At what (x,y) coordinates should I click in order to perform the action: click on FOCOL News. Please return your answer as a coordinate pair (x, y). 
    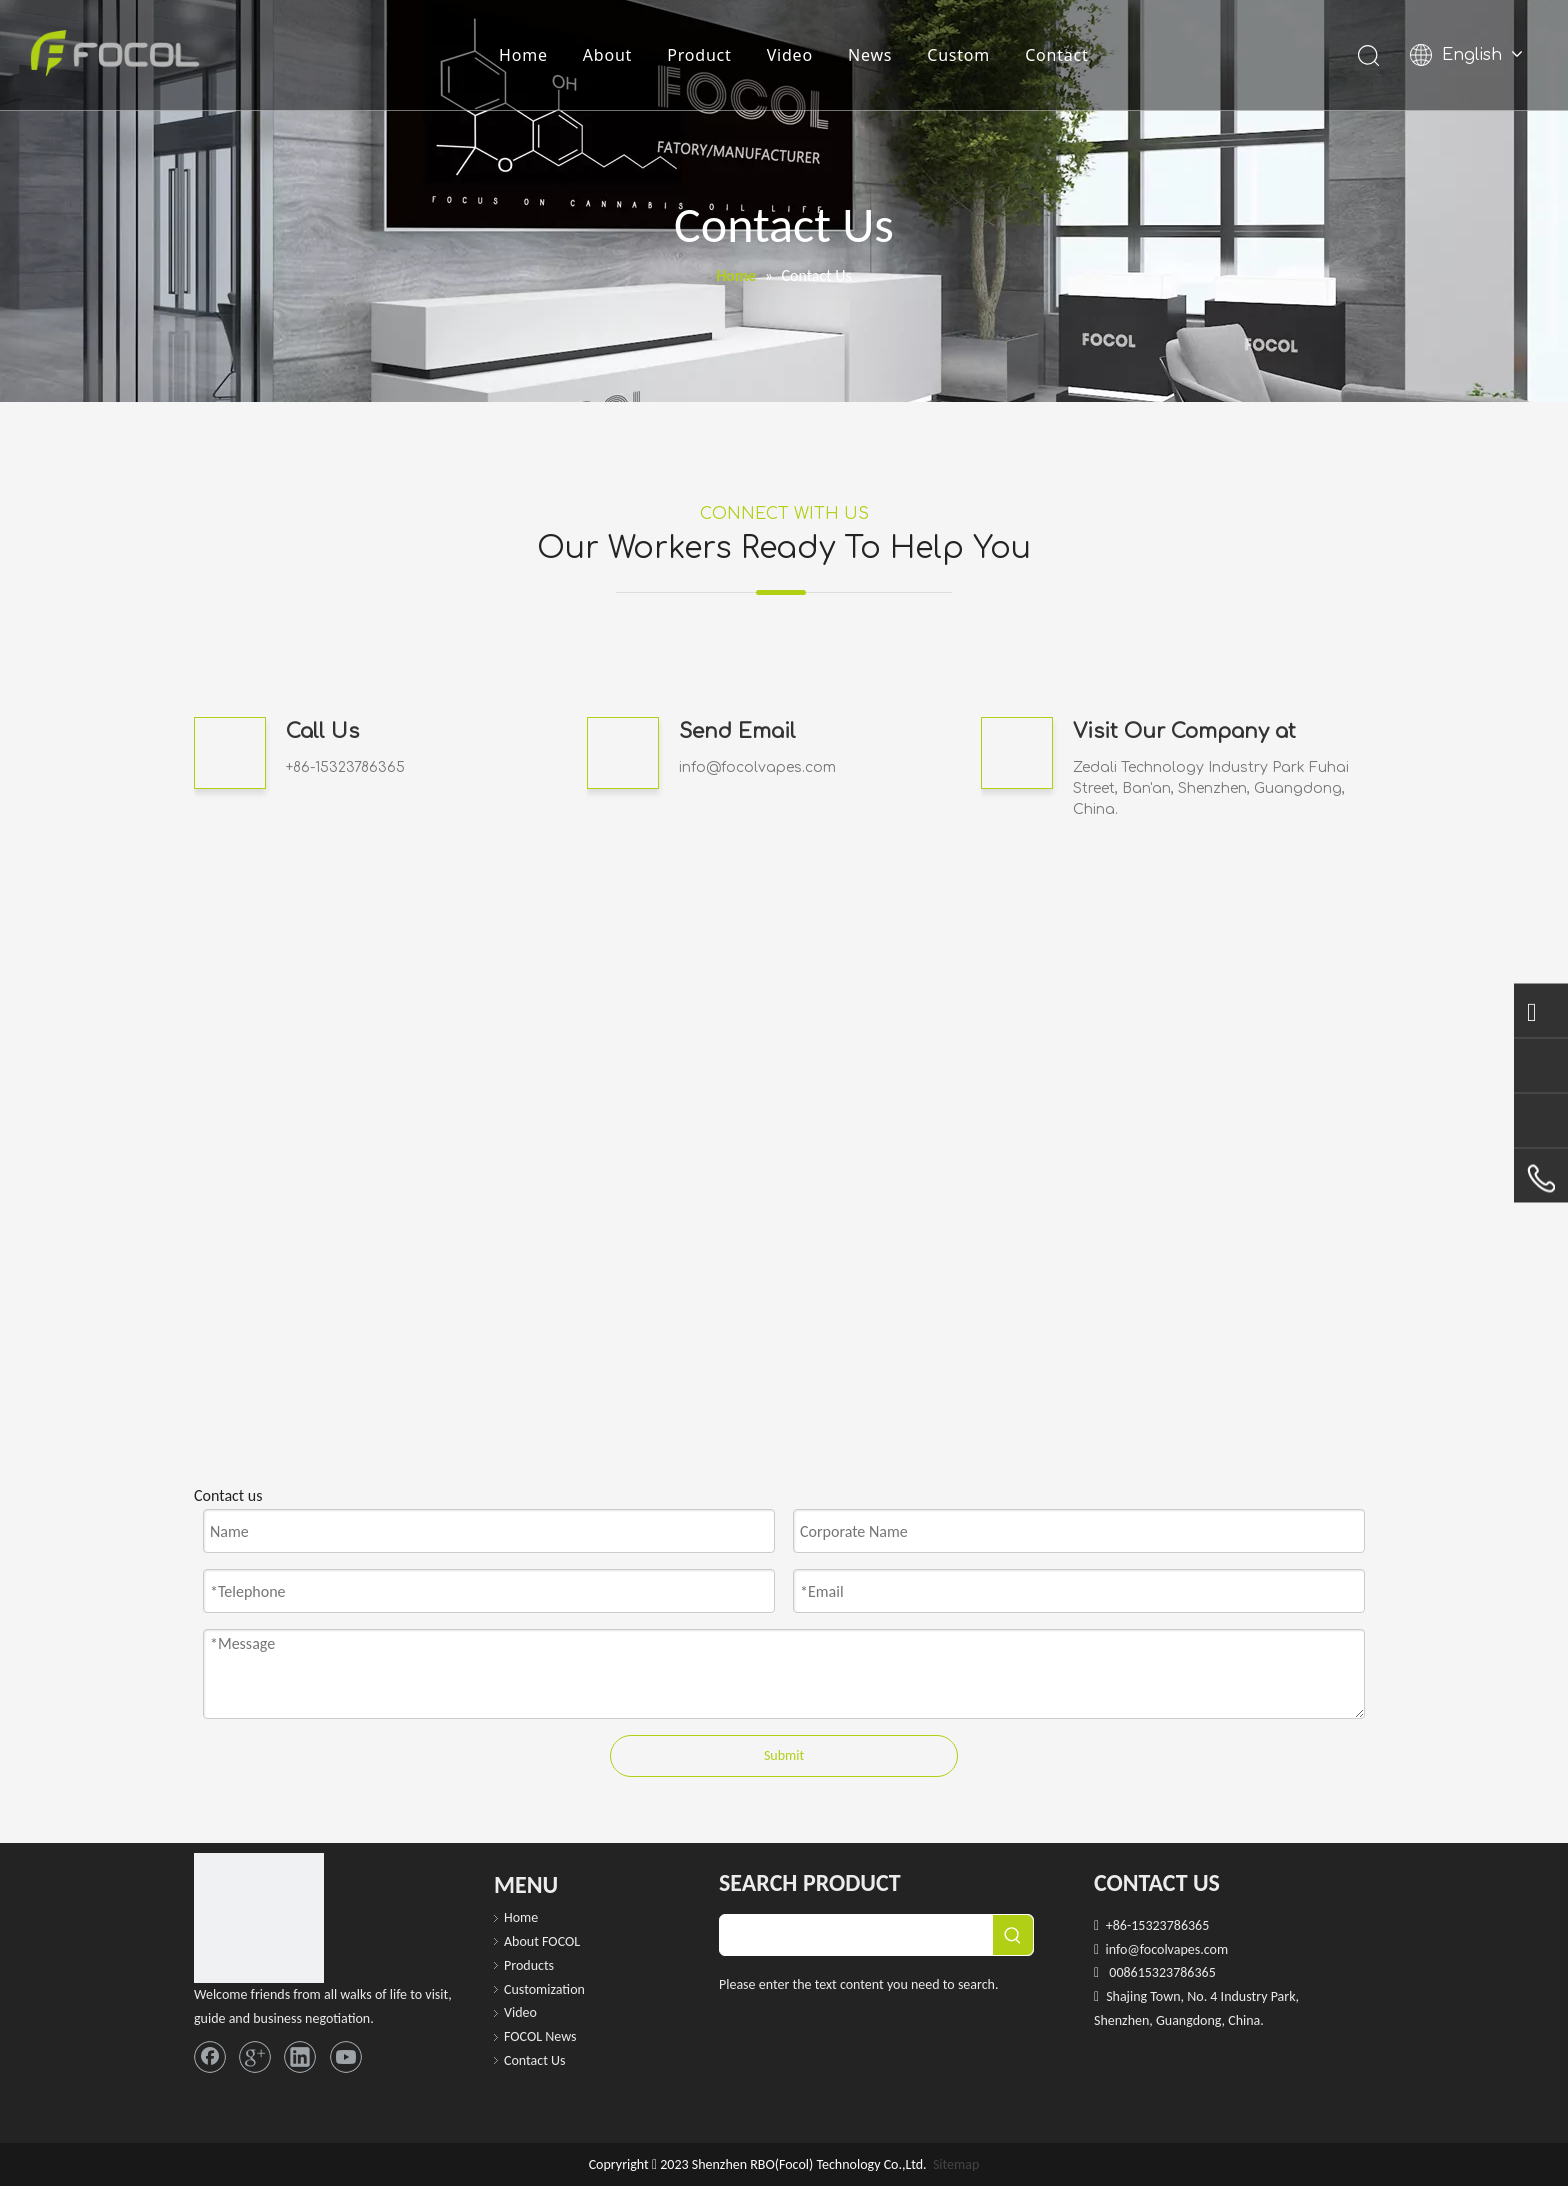
    Looking at the image, I should click on (540, 2036).